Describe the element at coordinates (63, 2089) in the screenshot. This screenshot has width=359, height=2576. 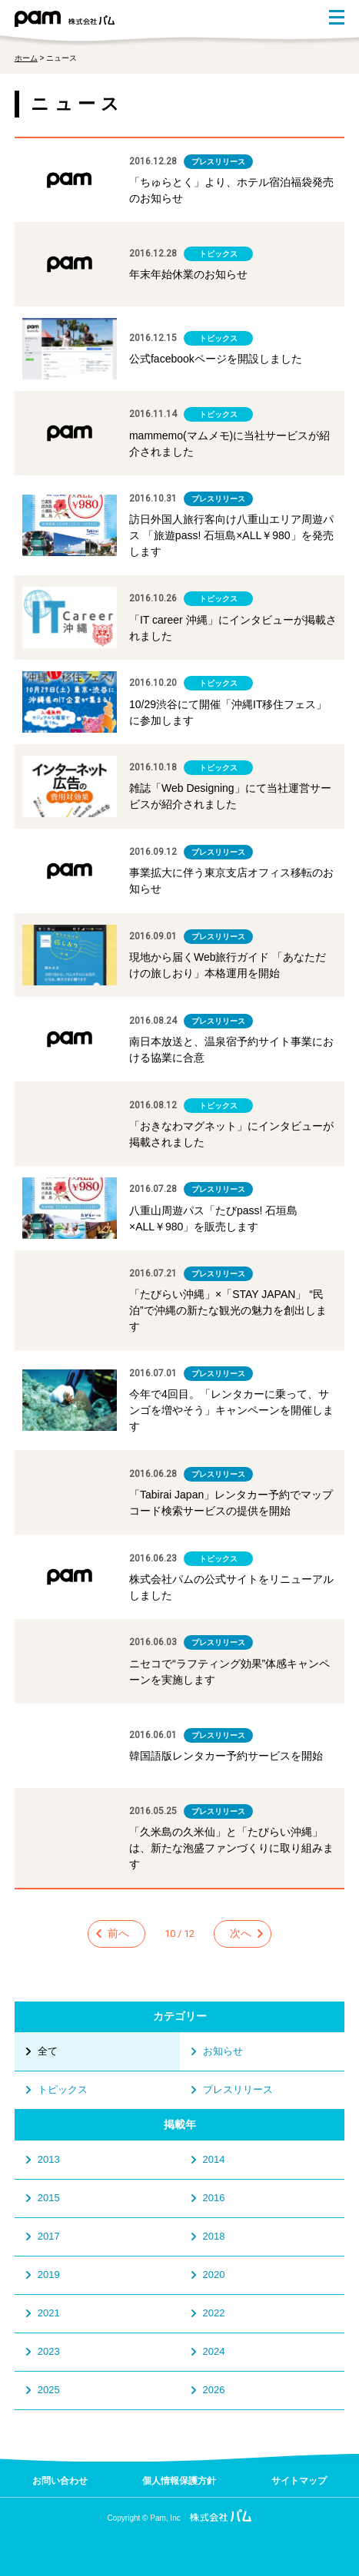
I see `トピックス` at that location.